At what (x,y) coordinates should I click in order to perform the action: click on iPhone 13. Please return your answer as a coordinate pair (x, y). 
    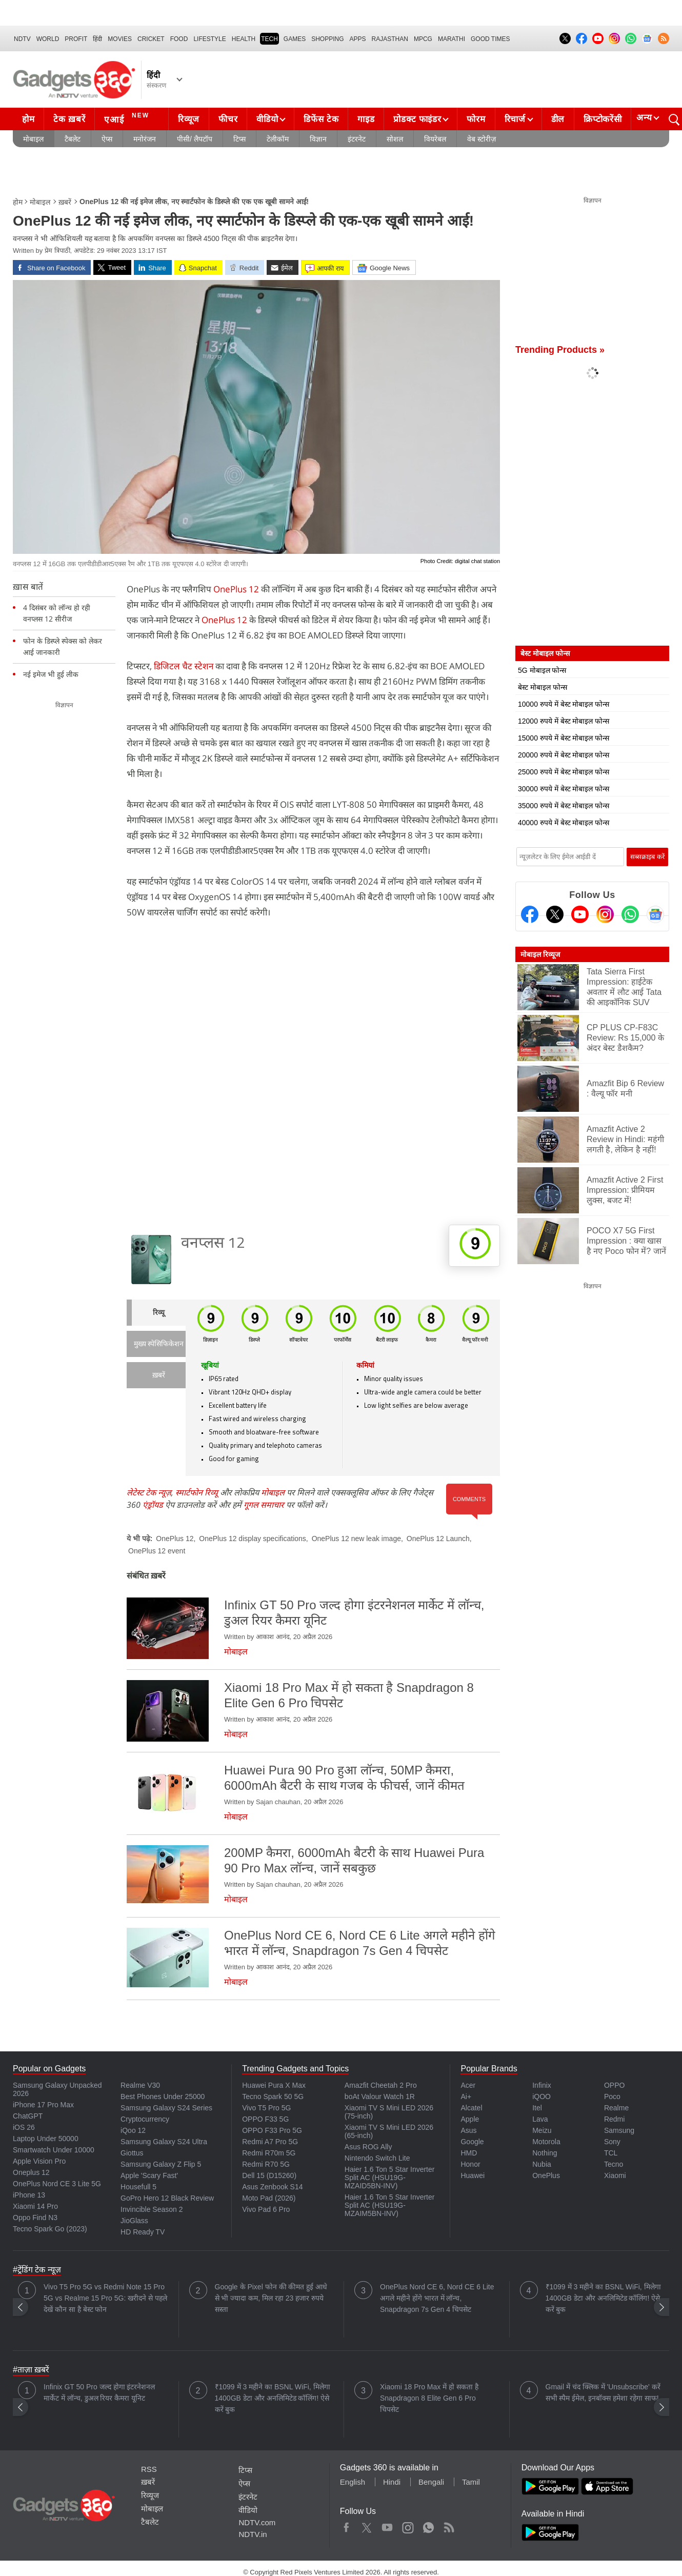
    Looking at the image, I should click on (29, 2195).